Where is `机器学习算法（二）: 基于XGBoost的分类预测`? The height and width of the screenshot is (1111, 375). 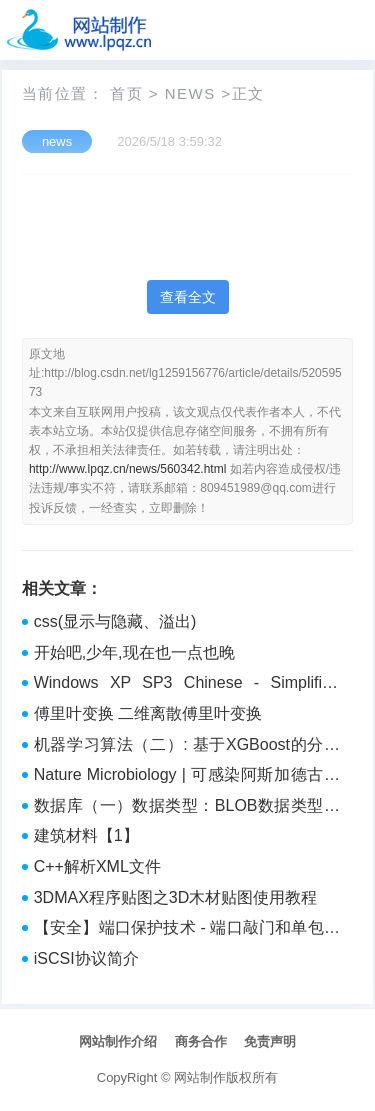
机器学习算法（二）: 基于XGBoost的分类预测 is located at coordinates (187, 747).